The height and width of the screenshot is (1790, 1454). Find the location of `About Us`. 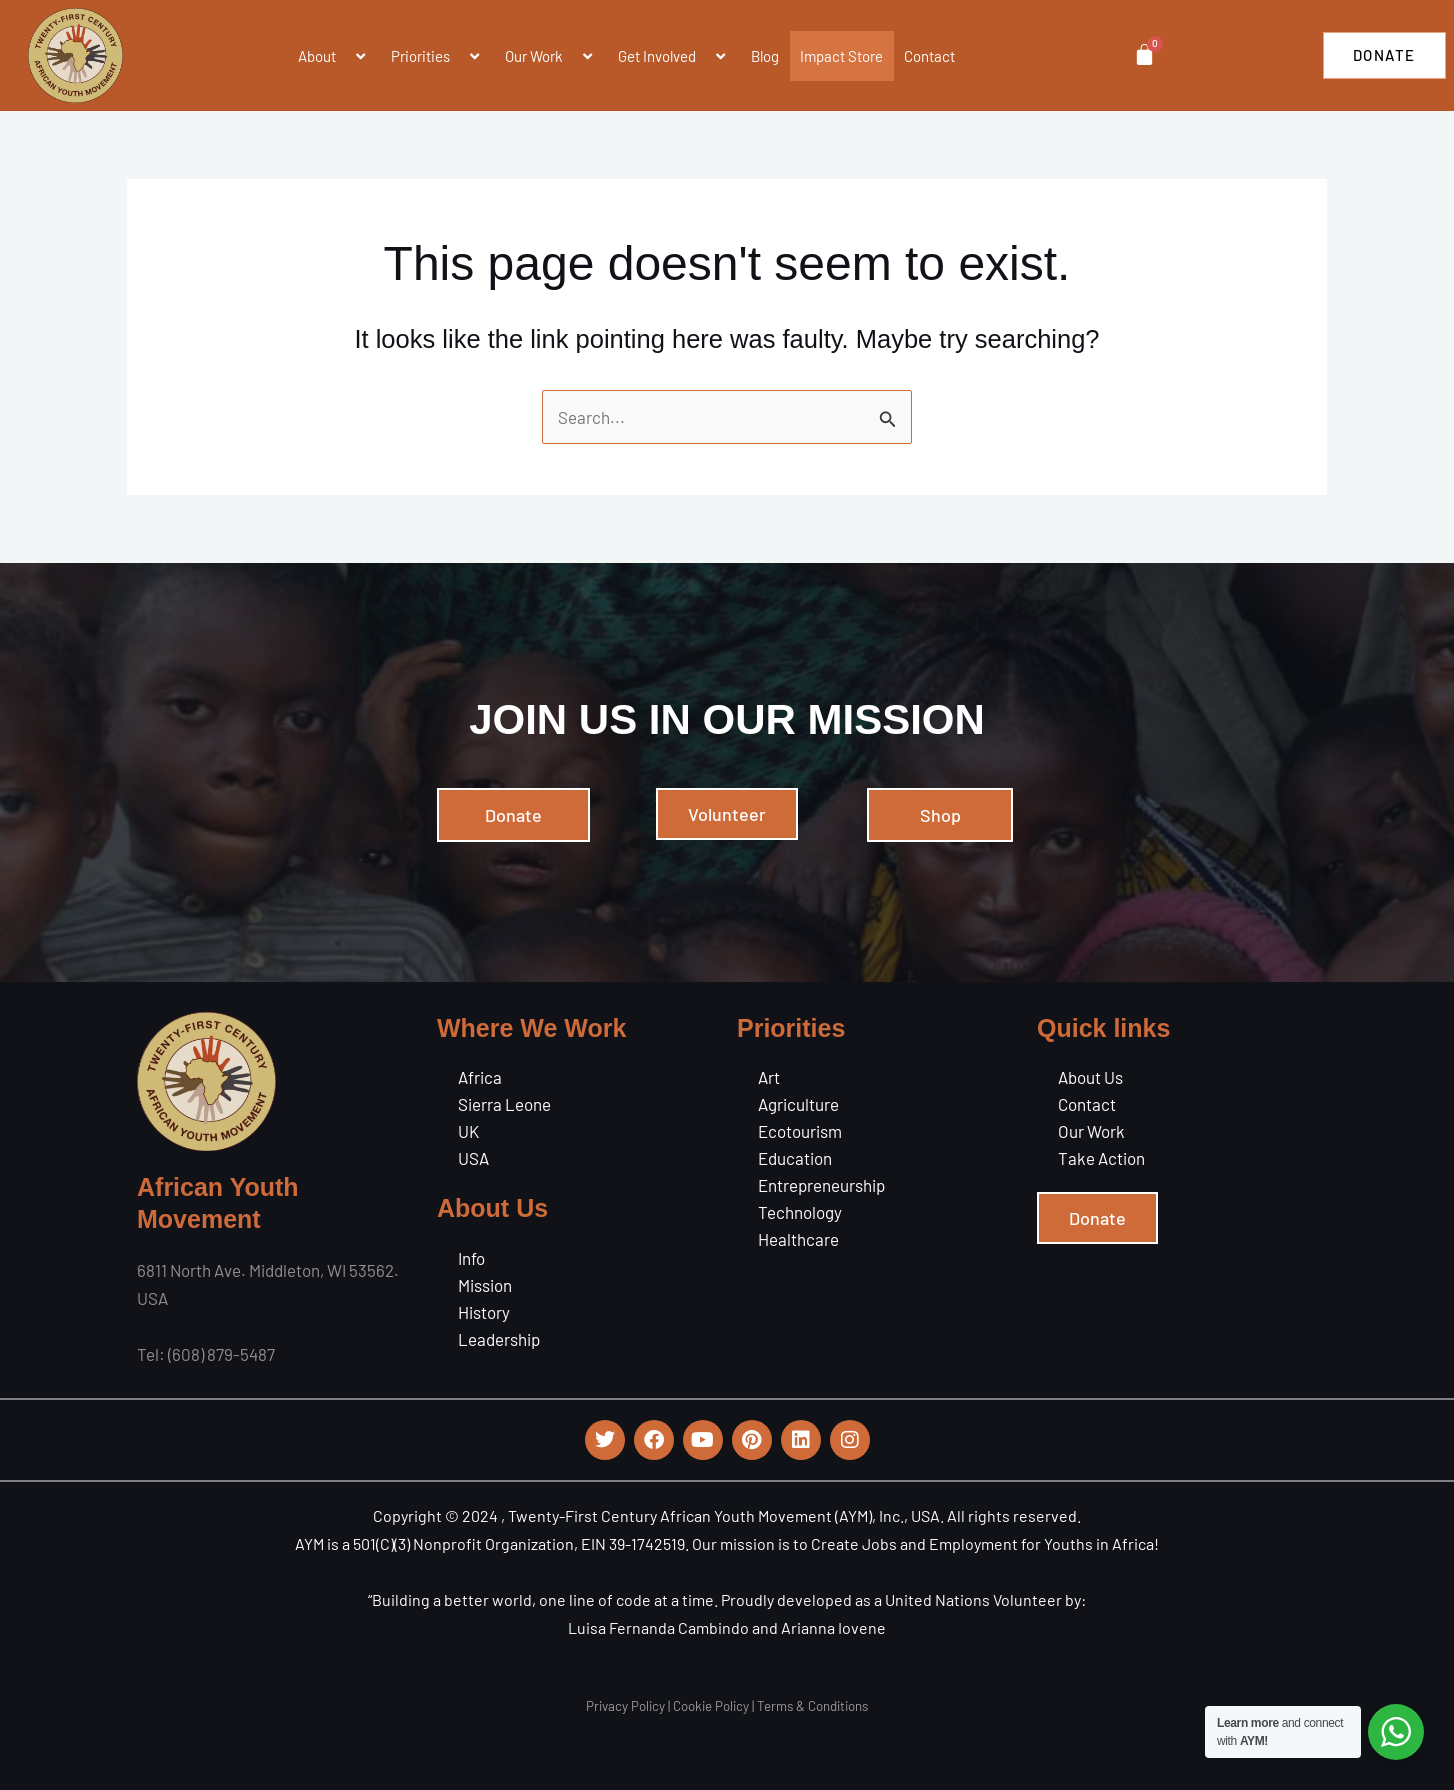

About Us is located at coordinates (1090, 1077).